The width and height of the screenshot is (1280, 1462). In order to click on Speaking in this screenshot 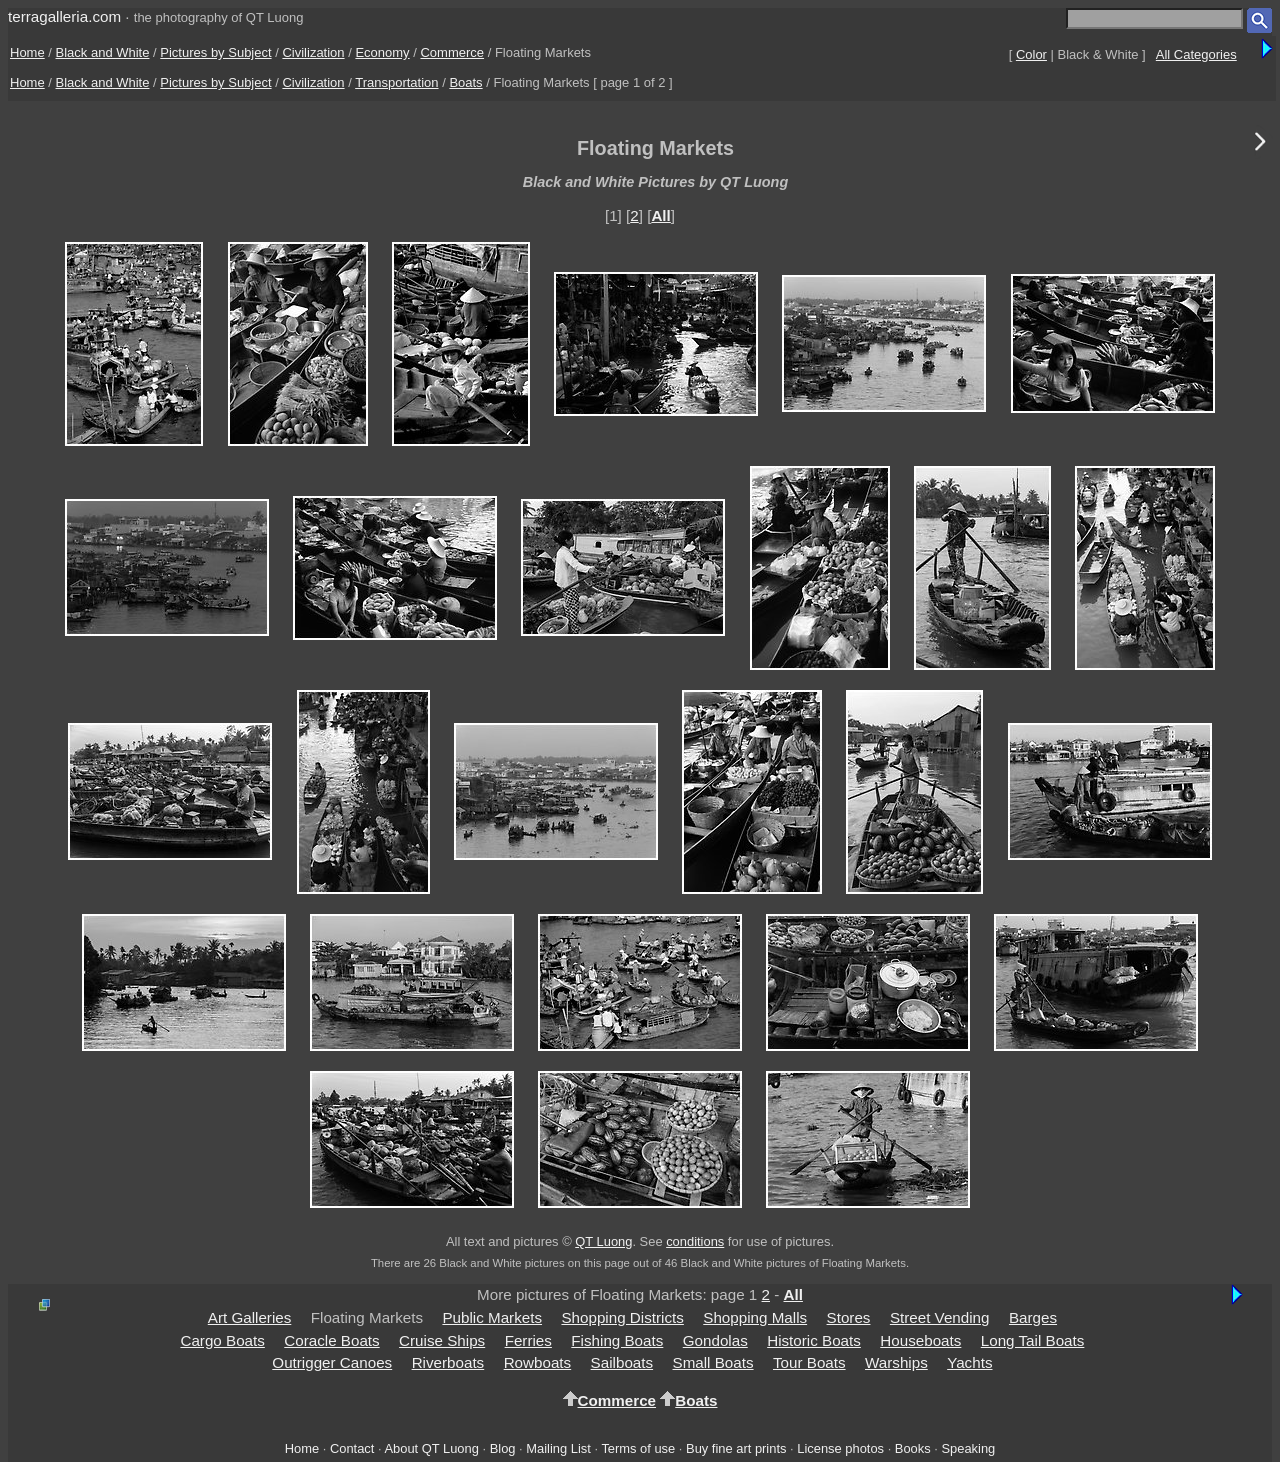, I will do `click(968, 1448)`.